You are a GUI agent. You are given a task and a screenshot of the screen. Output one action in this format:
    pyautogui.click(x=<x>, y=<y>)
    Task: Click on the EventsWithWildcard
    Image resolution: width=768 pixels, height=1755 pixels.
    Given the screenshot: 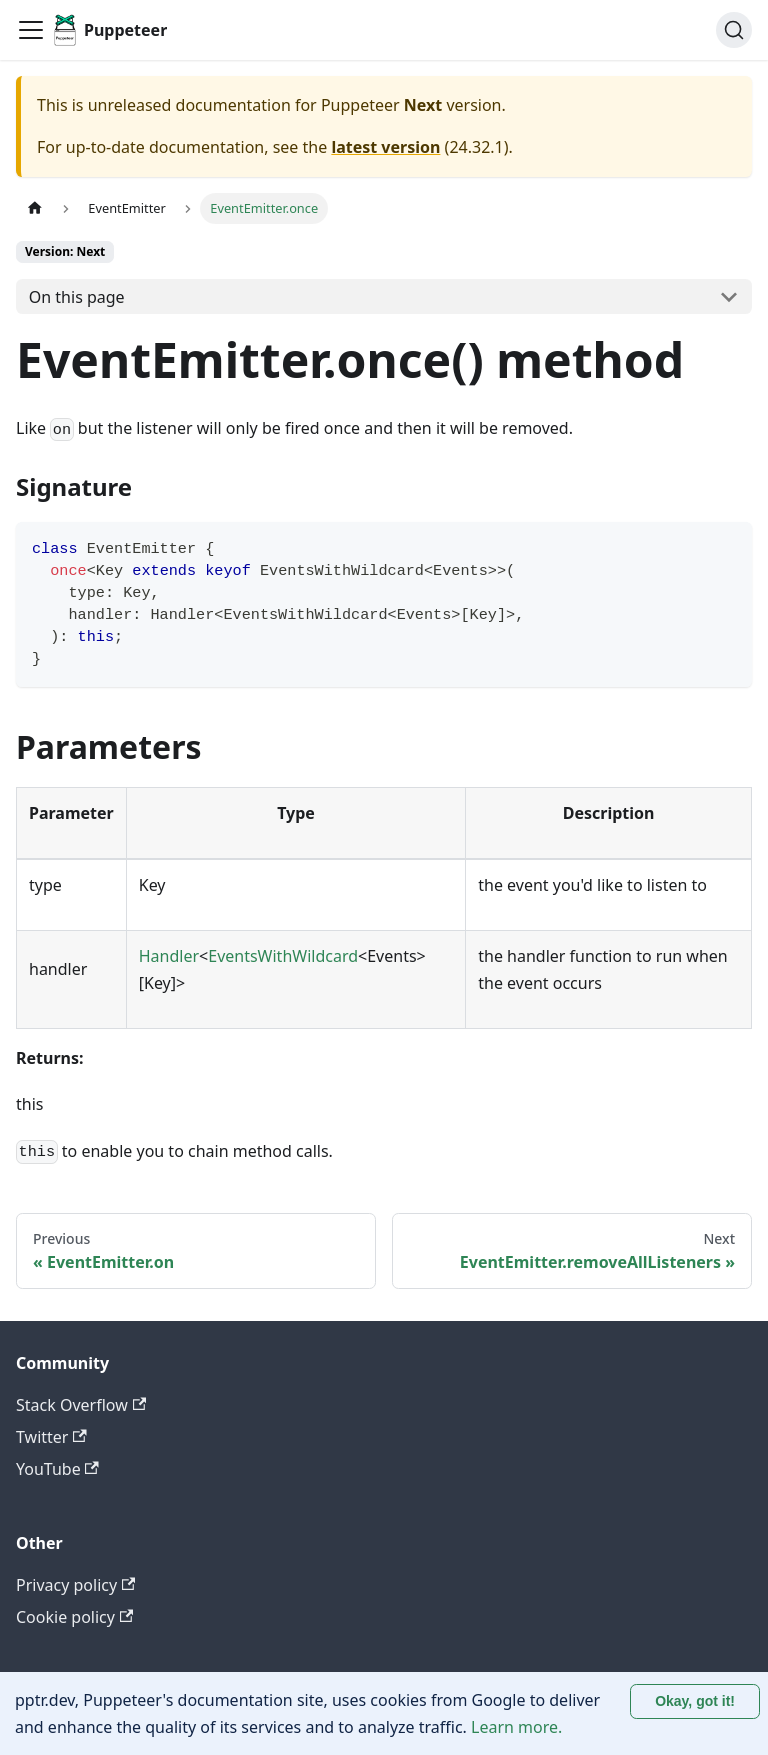 What is the action you would take?
    pyautogui.click(x=283, y=956)
    